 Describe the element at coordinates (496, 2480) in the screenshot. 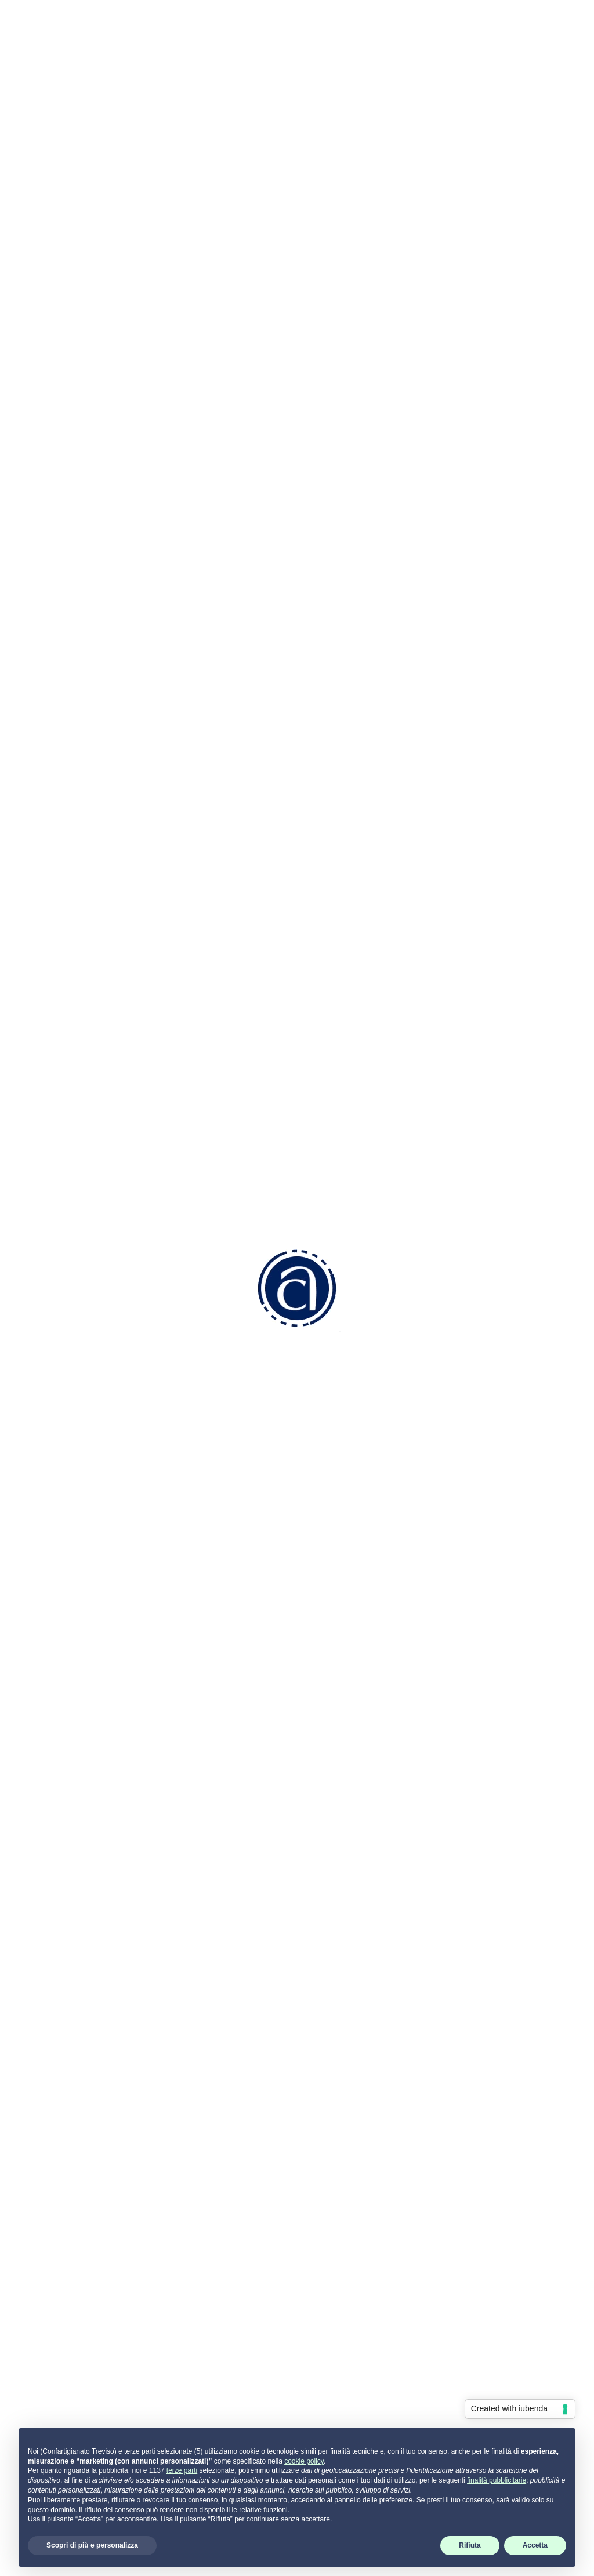

I see `finalità pubblicitarie` at that location.